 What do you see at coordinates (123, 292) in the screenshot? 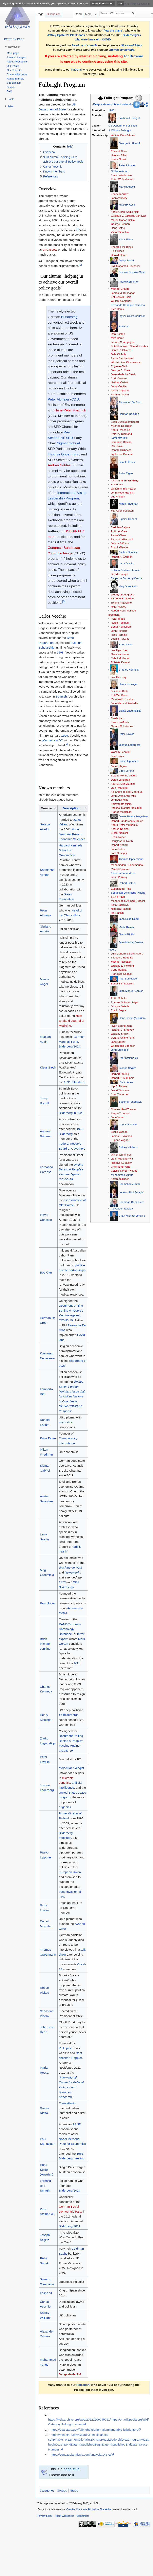
I see `James M. Buchanan` at bounding box center [123, 292].